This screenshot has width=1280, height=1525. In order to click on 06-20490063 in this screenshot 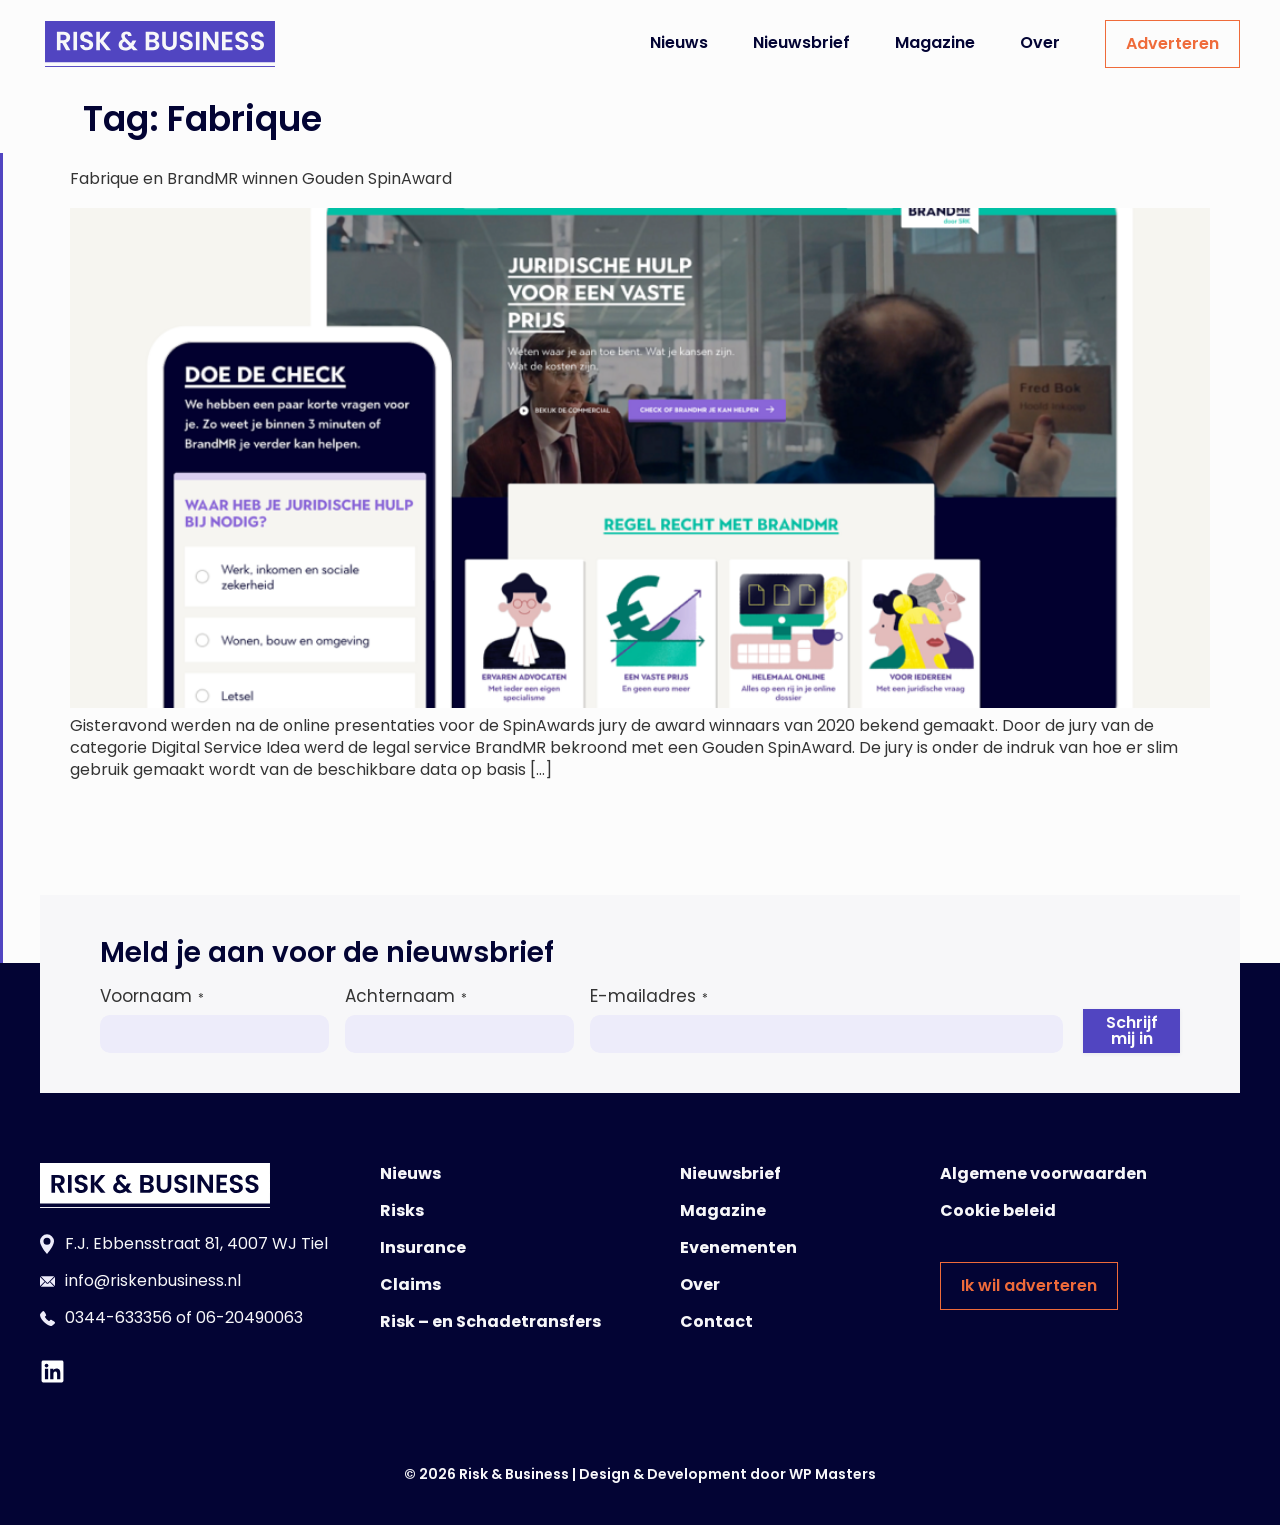, I will do `click(249, 1317)`.